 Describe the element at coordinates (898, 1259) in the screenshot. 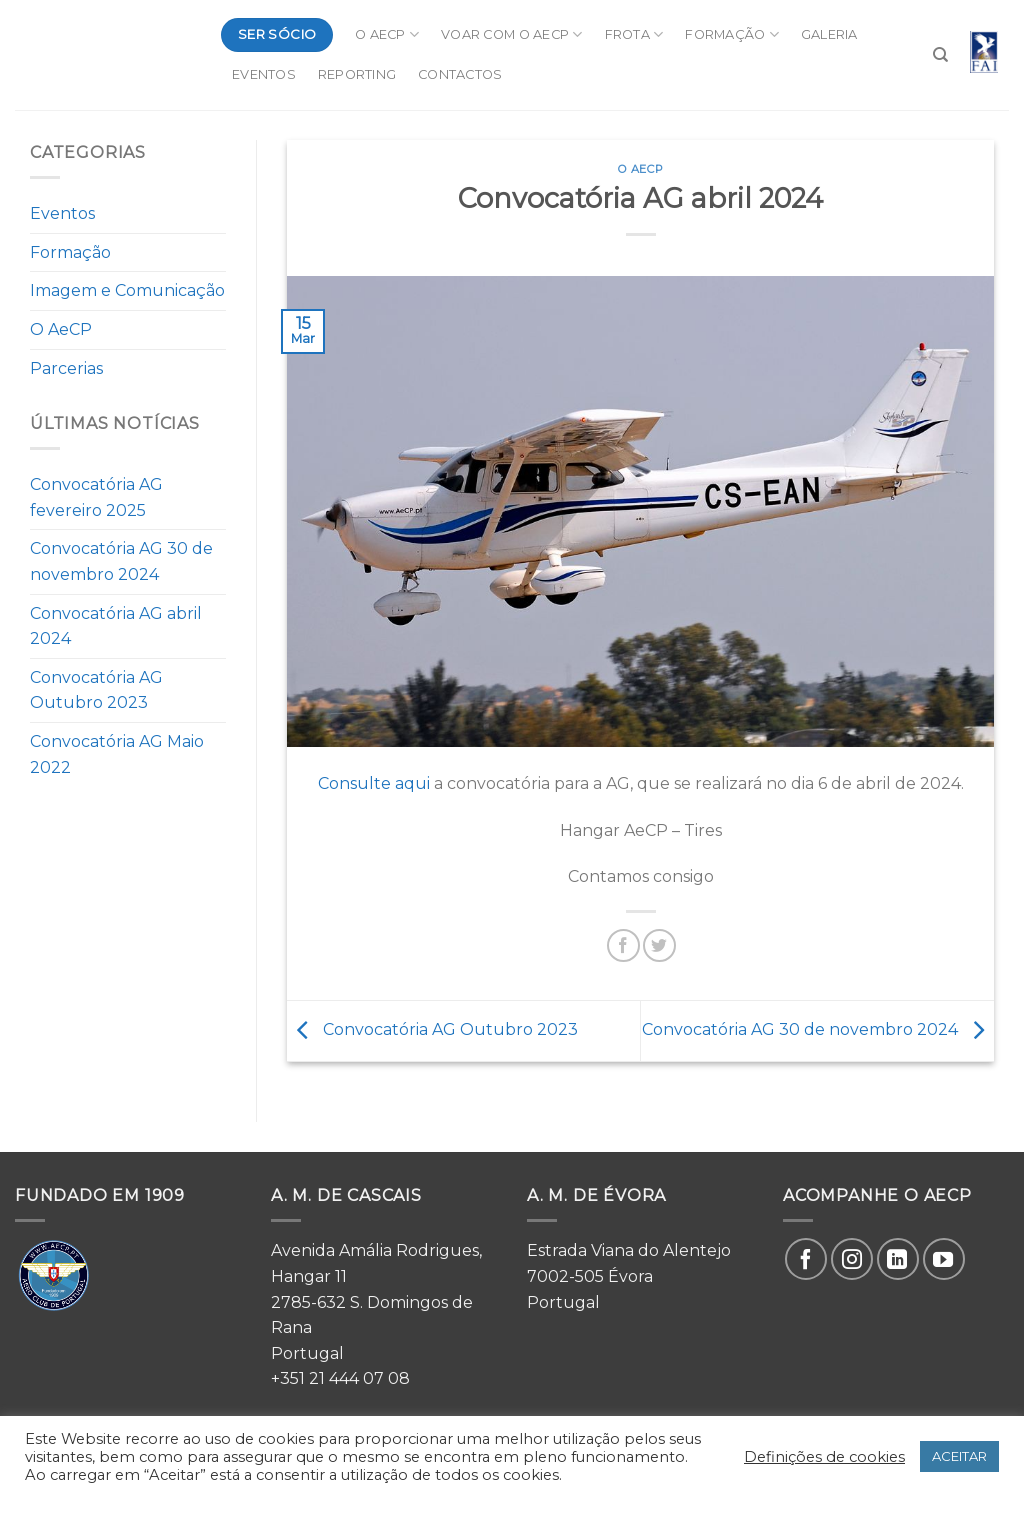

I see `[Follow on LinkedIn]` at that location.